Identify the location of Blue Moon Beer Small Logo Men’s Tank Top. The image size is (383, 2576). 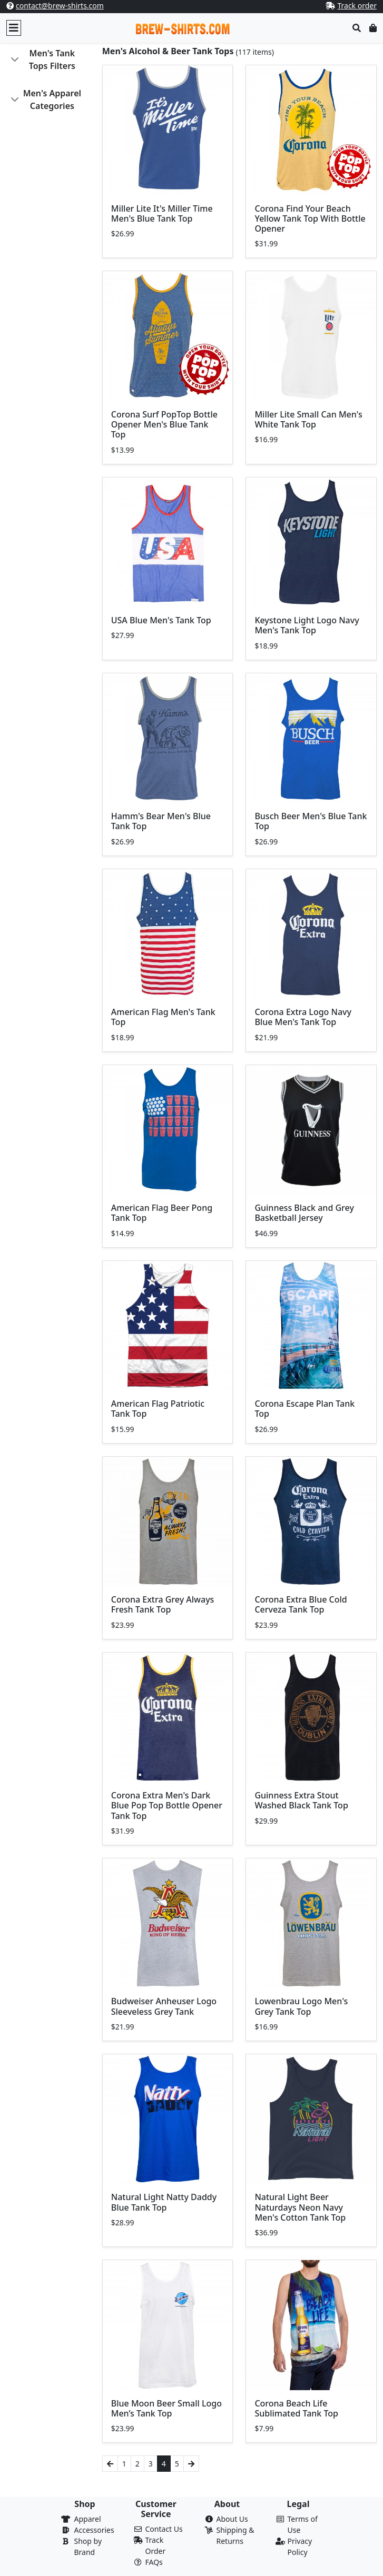
(166, 2408).